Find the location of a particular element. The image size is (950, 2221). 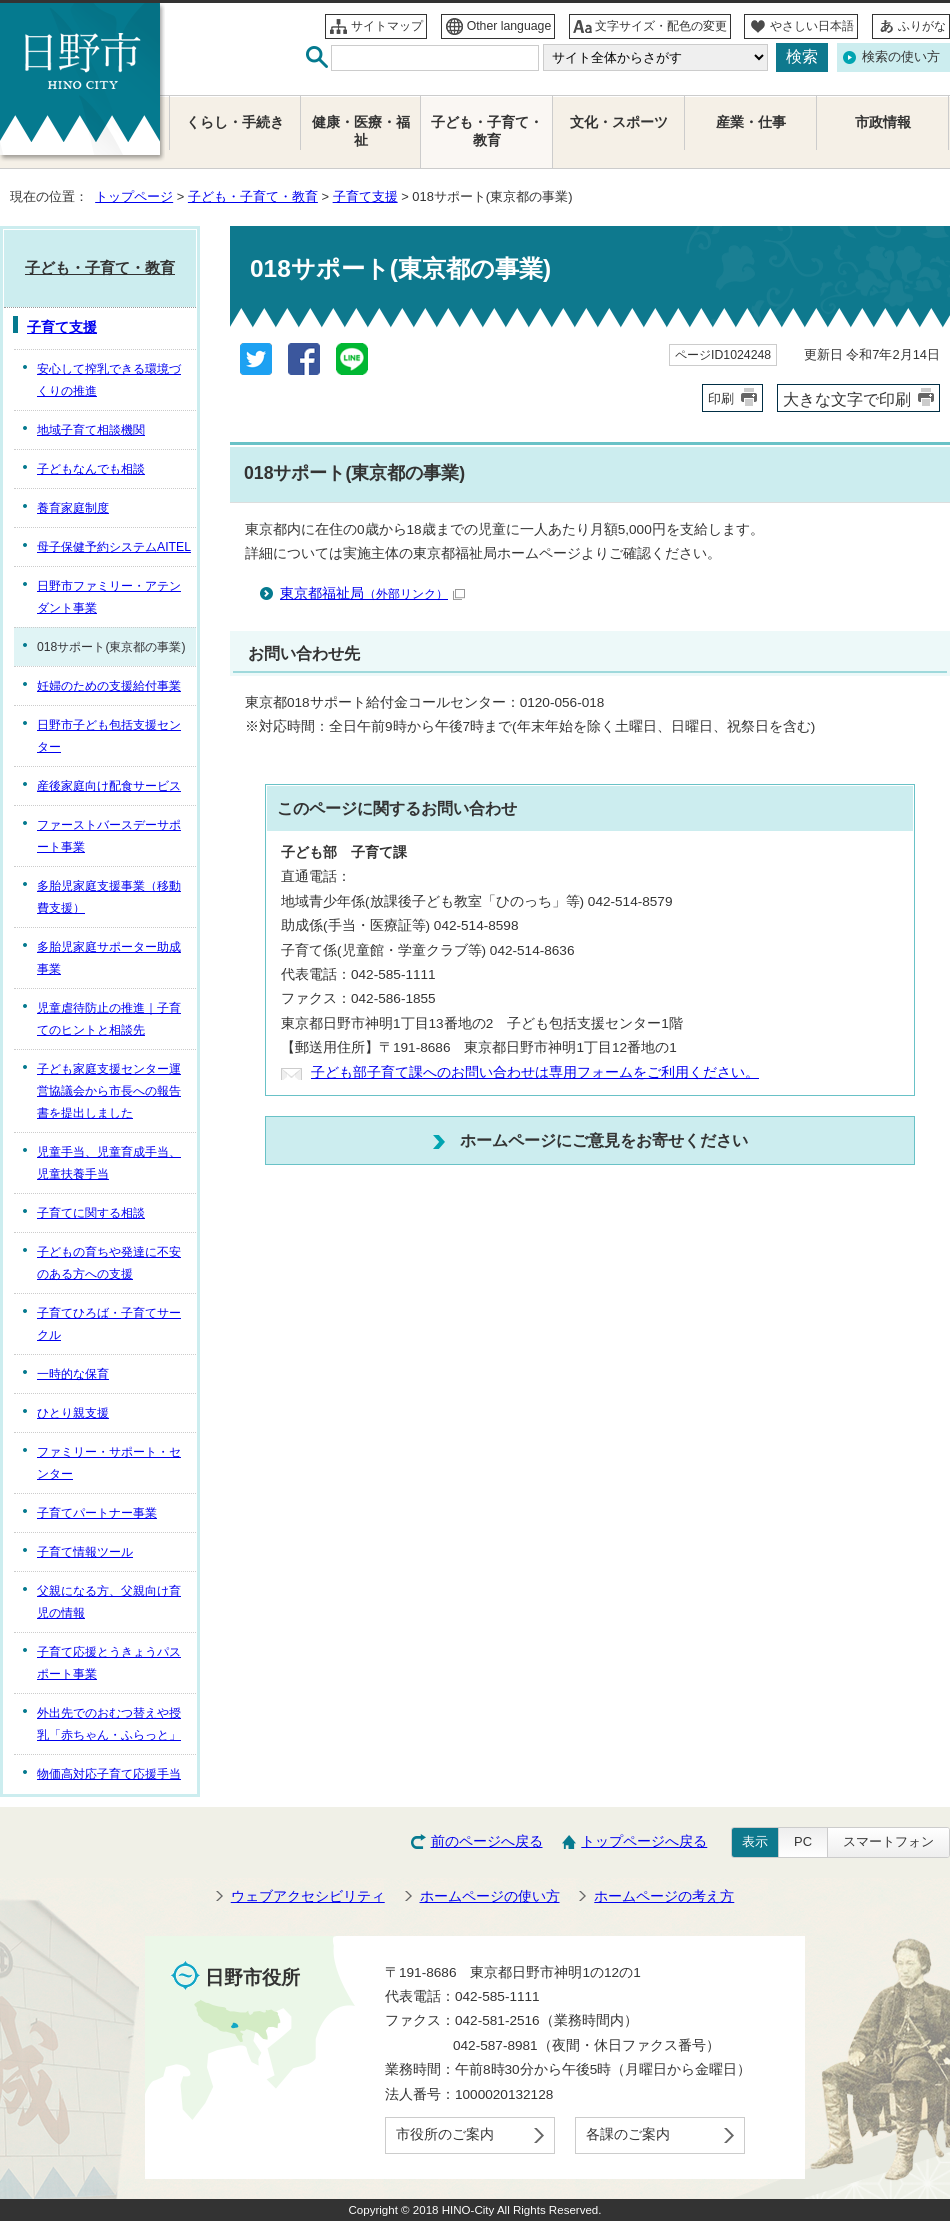

子どもの育ちや発達に不安のある方への支援 is located at coordinates (109, 1263).